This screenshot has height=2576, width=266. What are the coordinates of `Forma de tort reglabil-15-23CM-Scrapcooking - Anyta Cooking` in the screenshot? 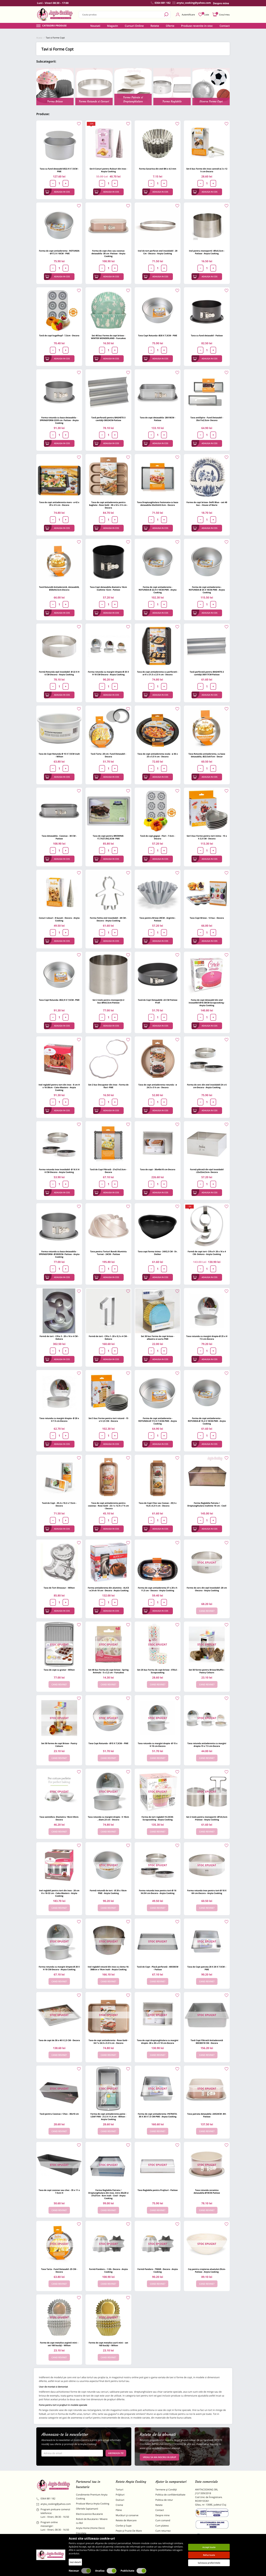 It's located at (158, 1818).